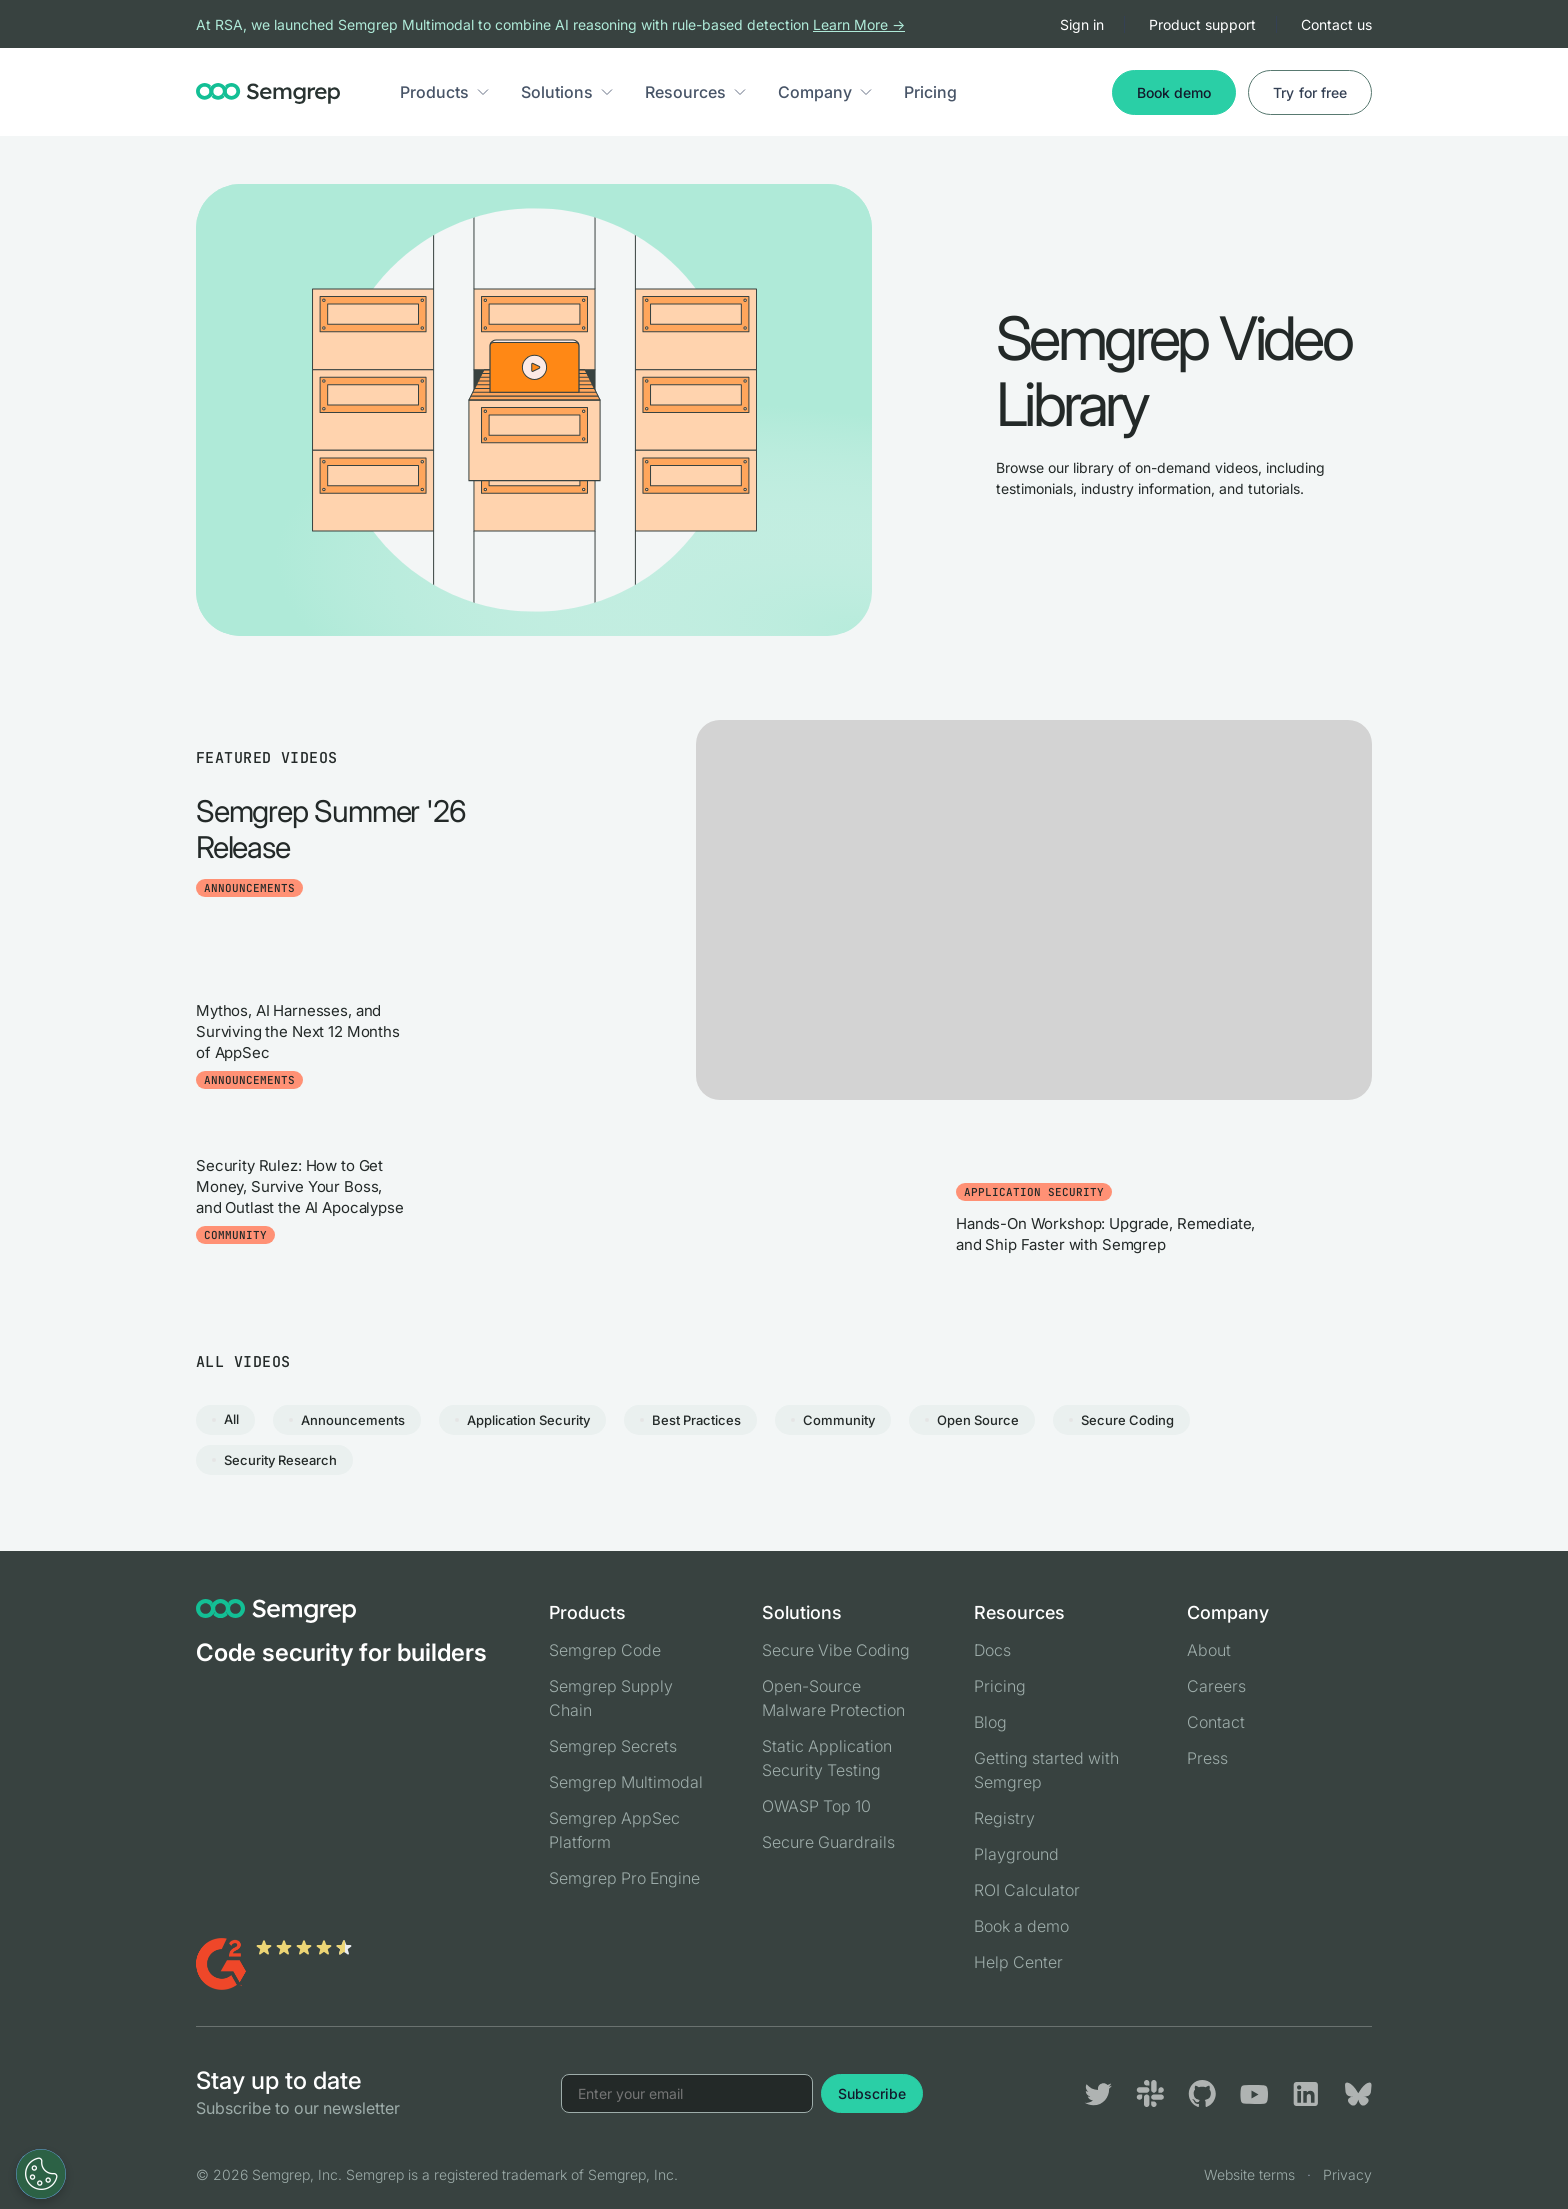 The image size is (1568, 2209). What do you see at coordinates (231, 1419) in the screenshot?
I see `All` at bounding box center [231, 1419].